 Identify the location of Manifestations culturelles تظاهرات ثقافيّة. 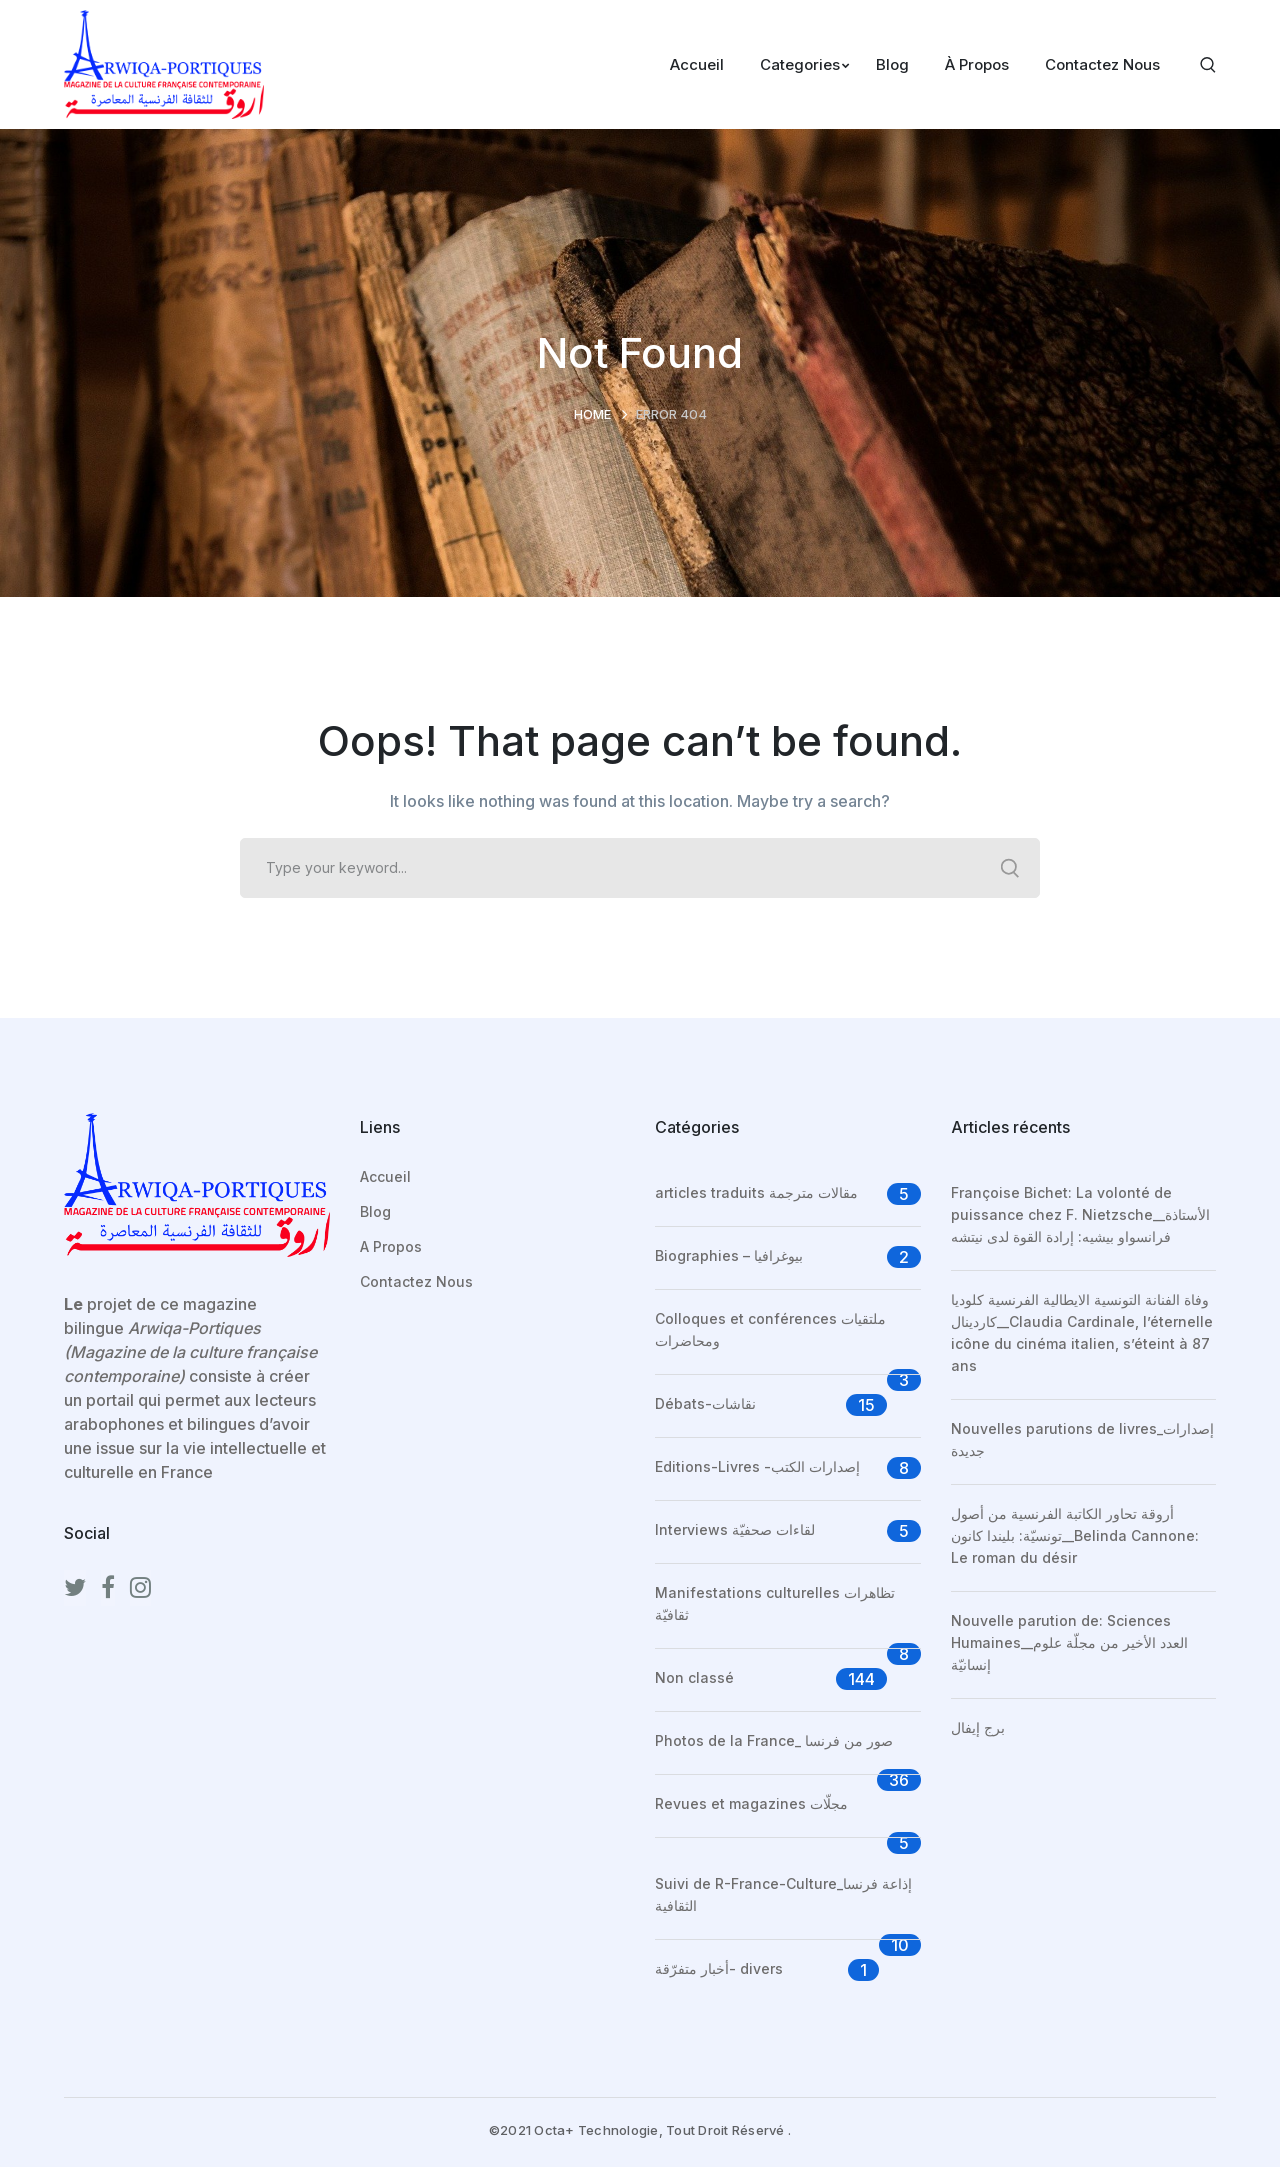
(775, 1603).